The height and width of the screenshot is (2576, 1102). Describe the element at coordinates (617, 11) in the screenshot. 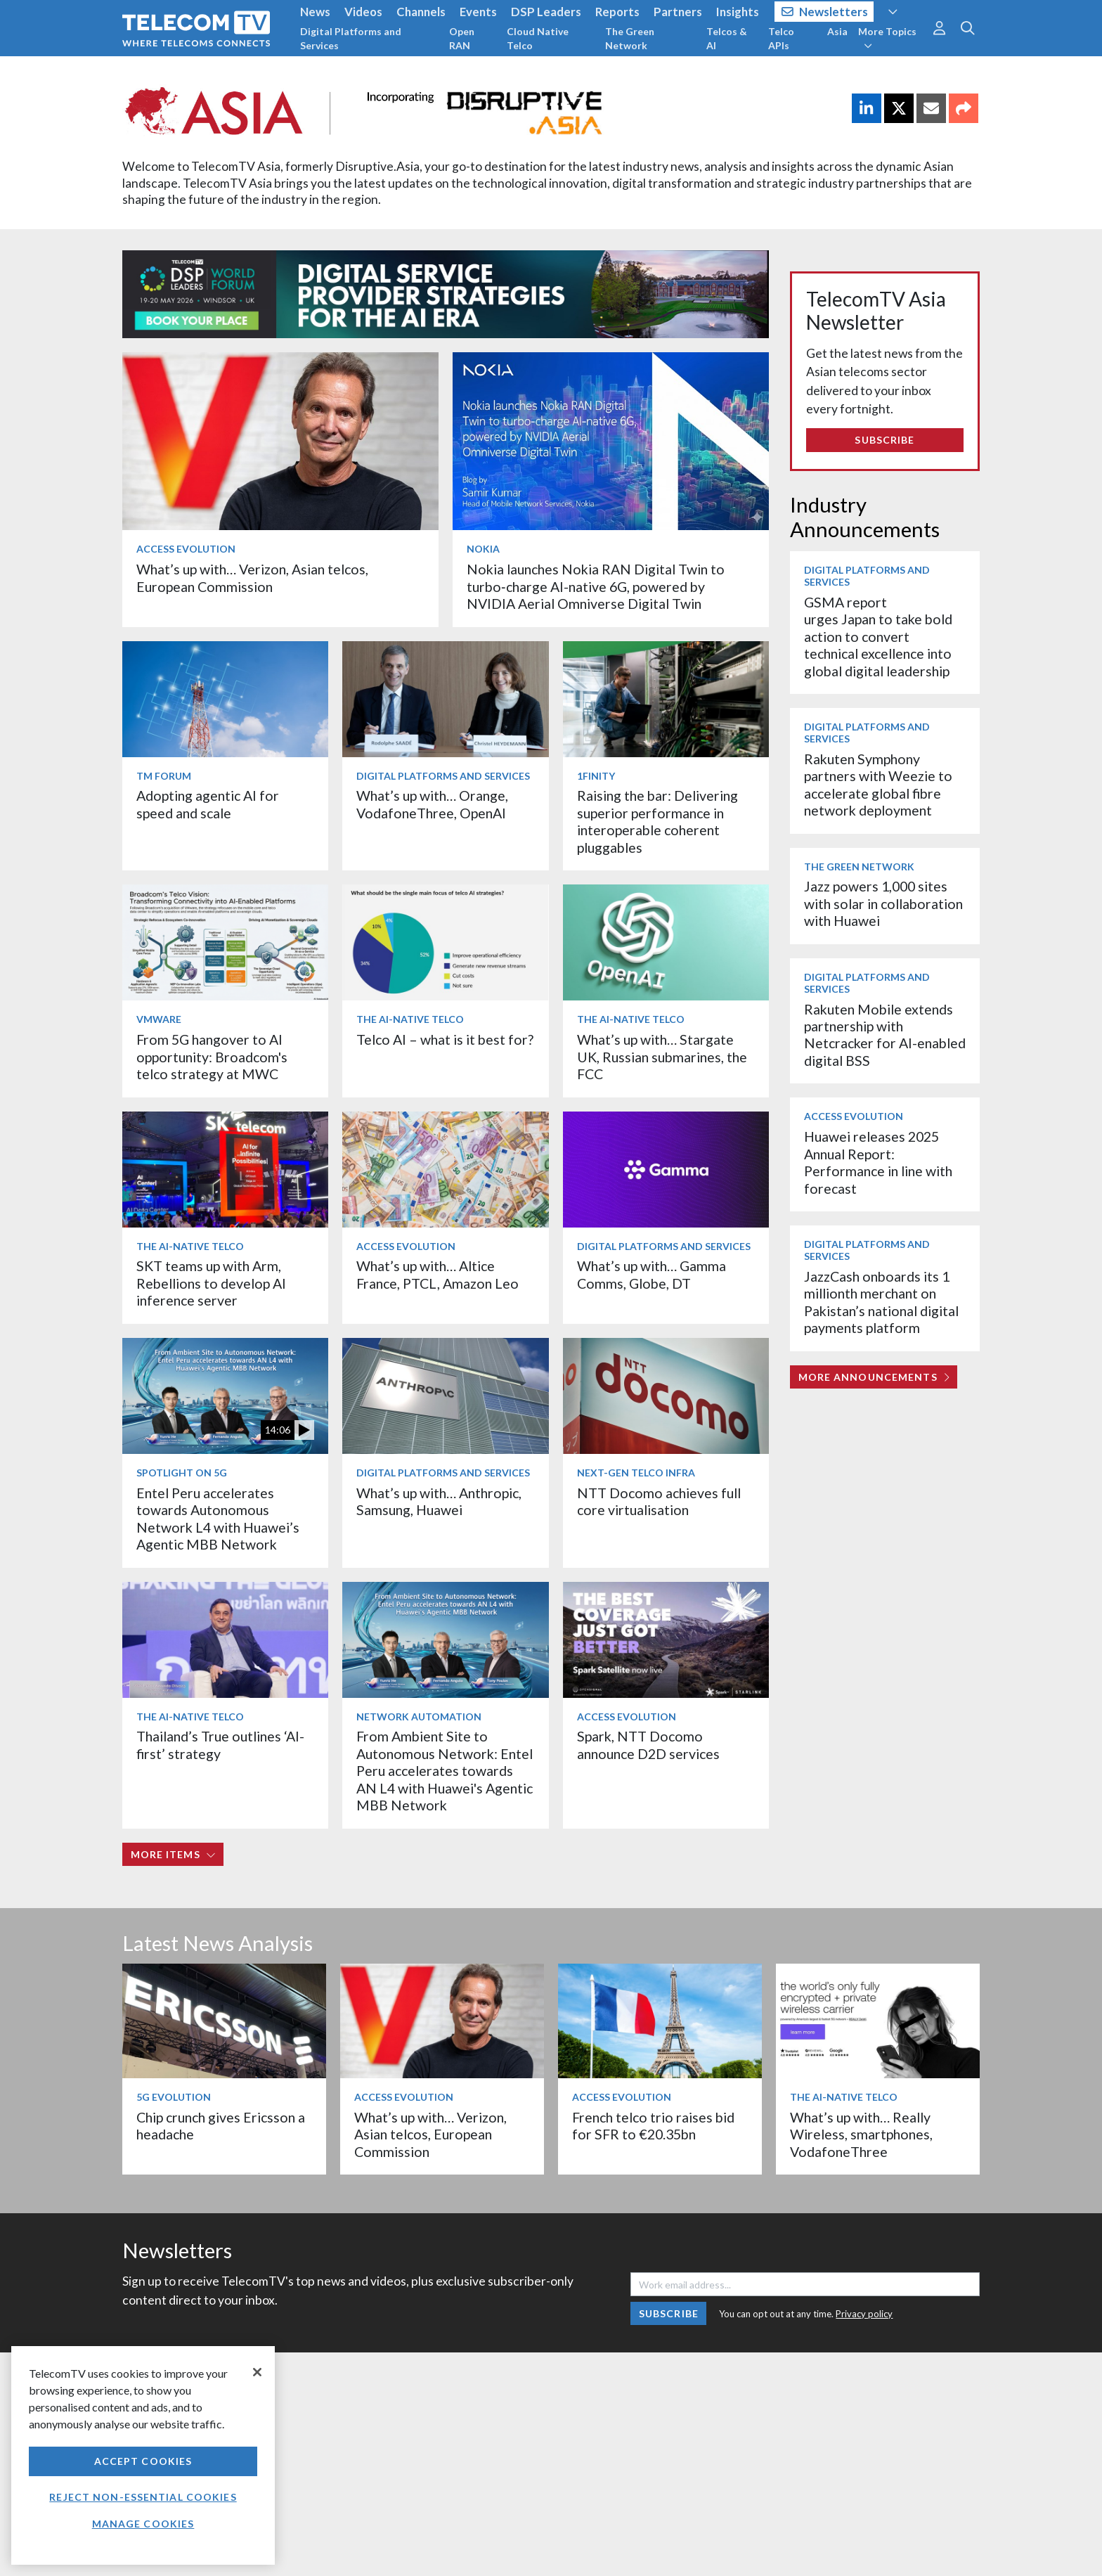

I see `Reports` at that location.